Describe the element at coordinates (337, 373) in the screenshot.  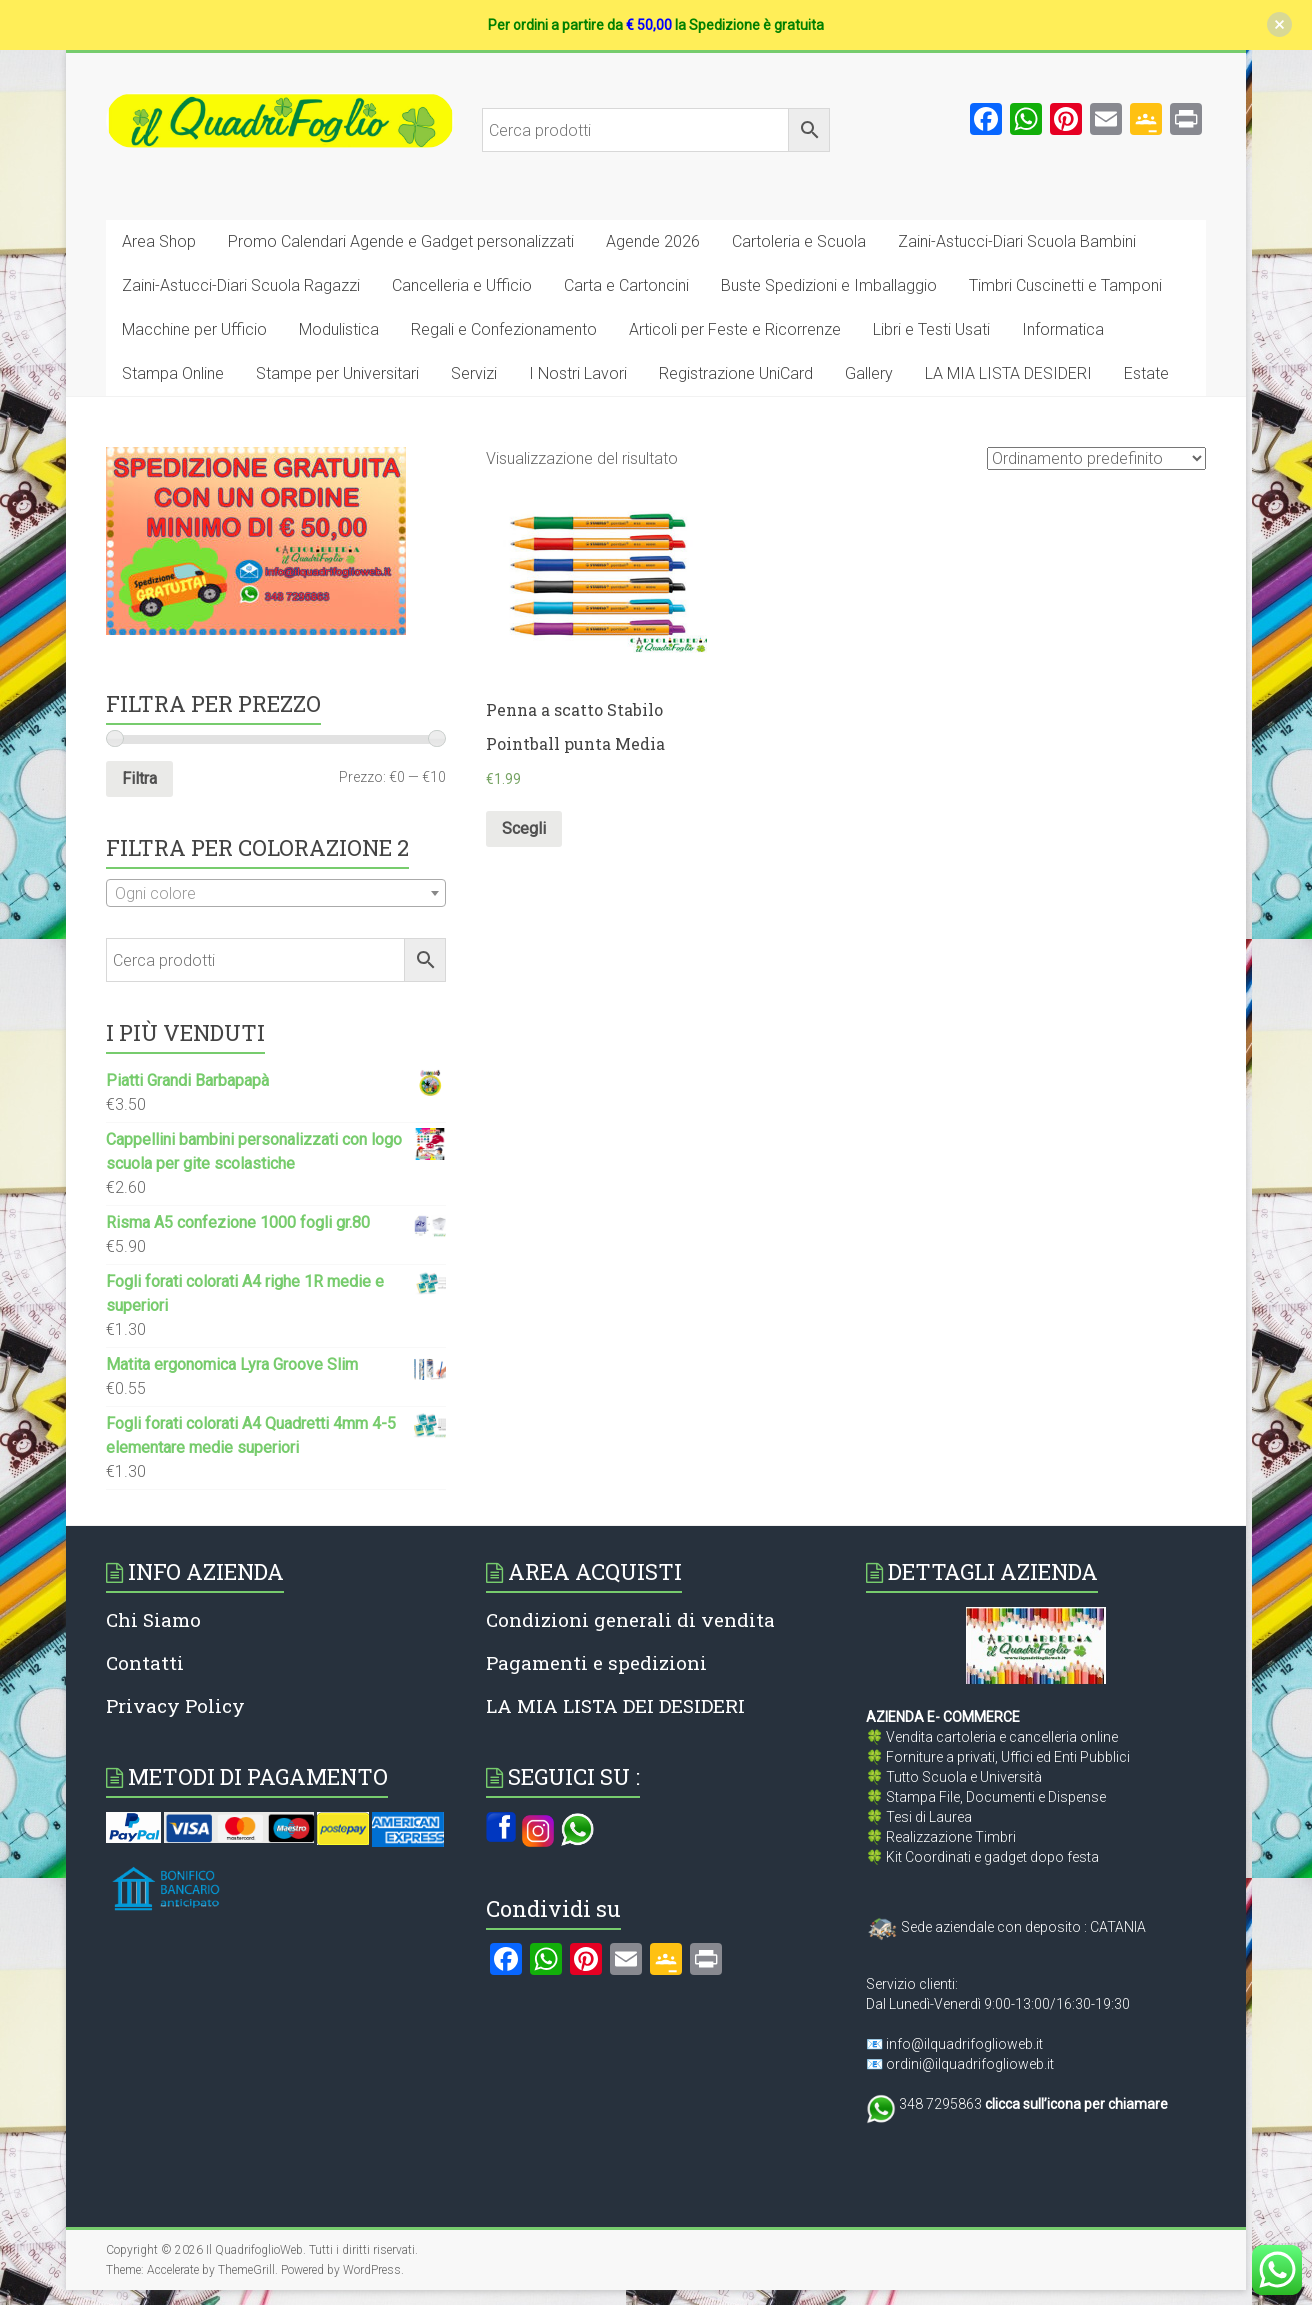
I see `Stampe per Universitari` at that location.